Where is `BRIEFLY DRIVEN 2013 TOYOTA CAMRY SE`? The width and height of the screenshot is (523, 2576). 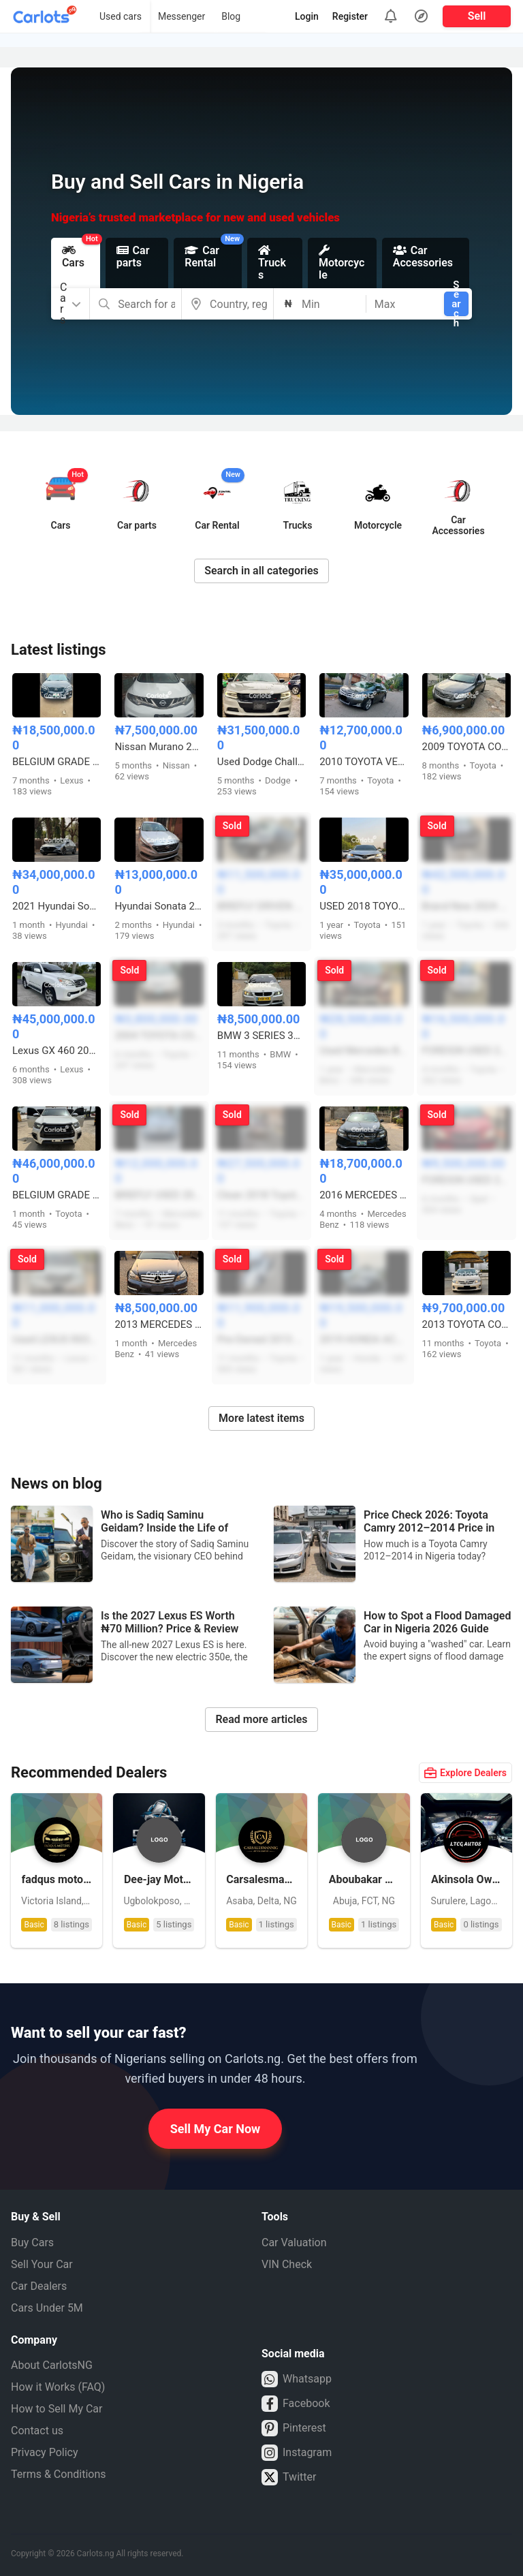
BRIEFLY DRIVEN 2013 TOYOTA CAMRY SE is located at coordinates (261, 906).